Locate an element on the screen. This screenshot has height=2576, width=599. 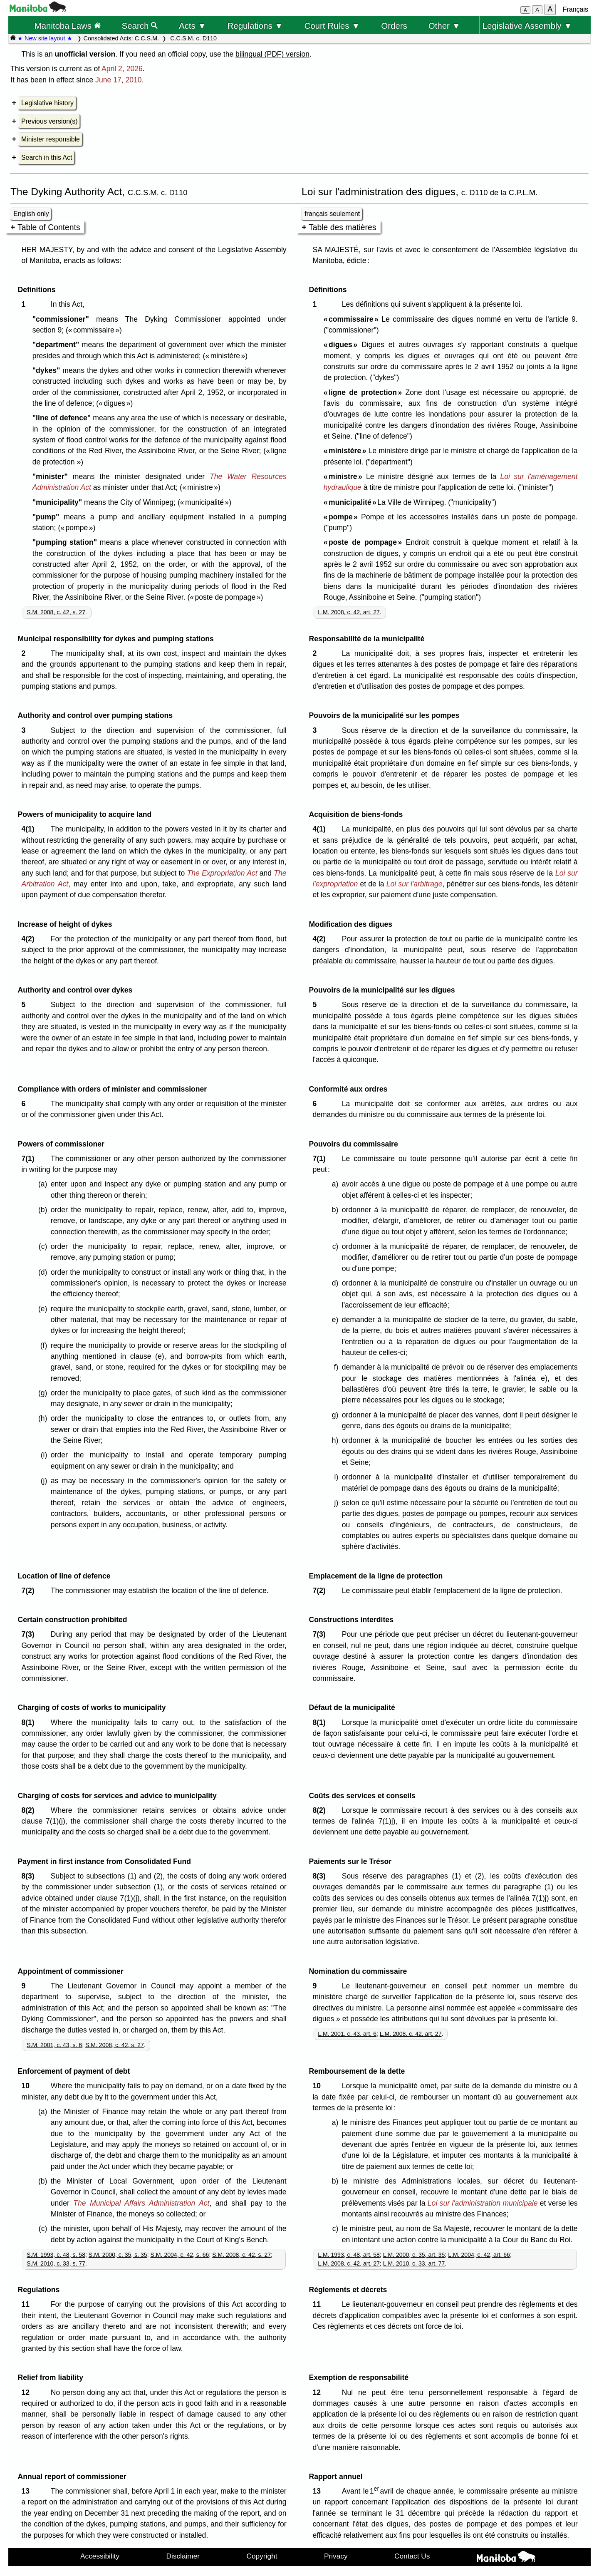
10 is located at coordinates (27, 2086).